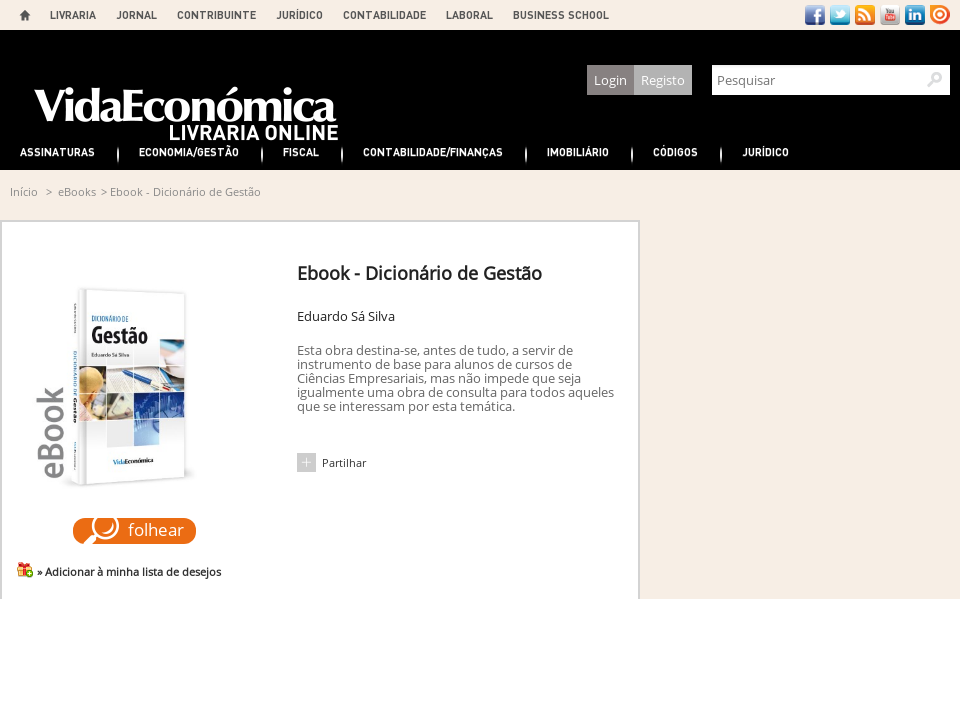 This screenshot has width=960, height=720. Describe the element at coordinates (578, 151) in the screenshot. I see `Imobiliário` at that location.